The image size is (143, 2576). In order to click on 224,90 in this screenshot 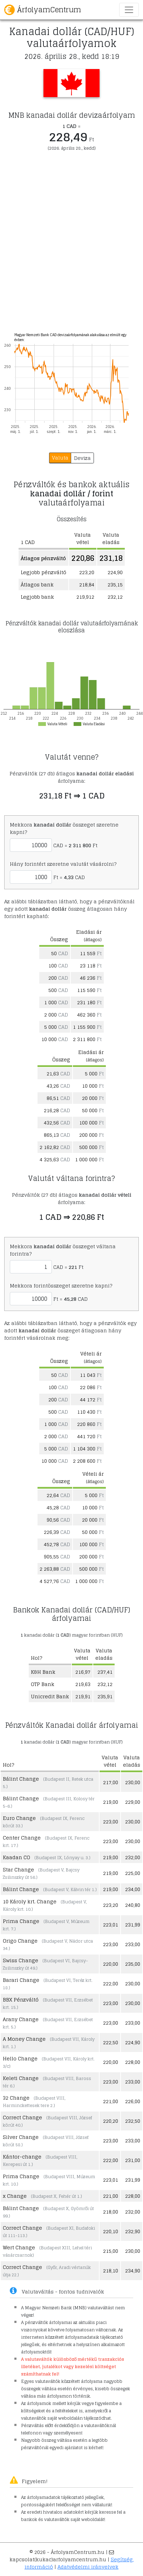, I will do `click(132, 2042)`.